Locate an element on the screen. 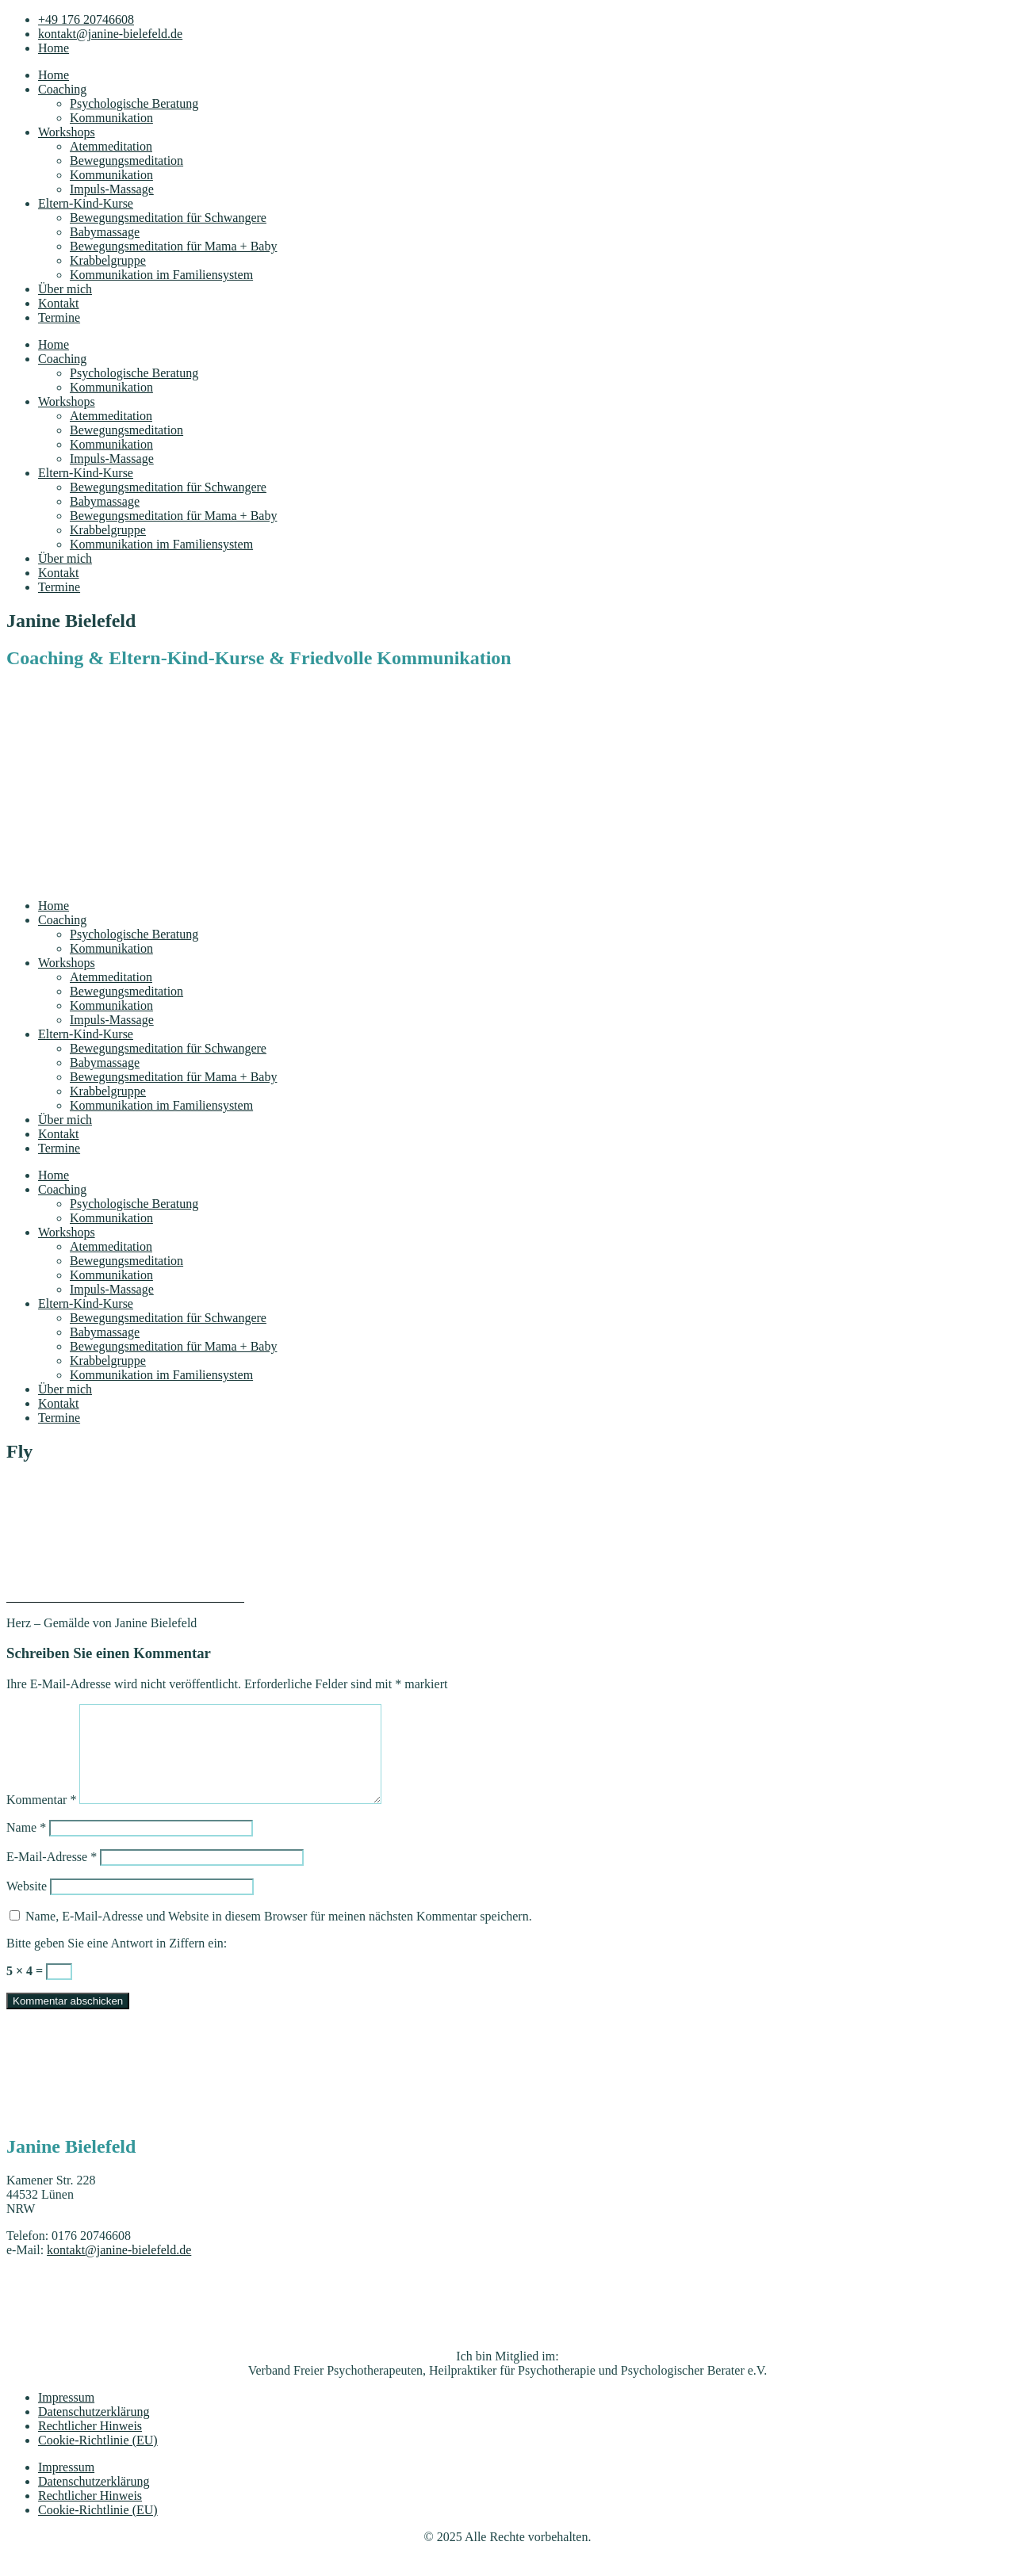 The width and height of the screenshot is (1015, 2576). Home is located at coordinates (53, 75).